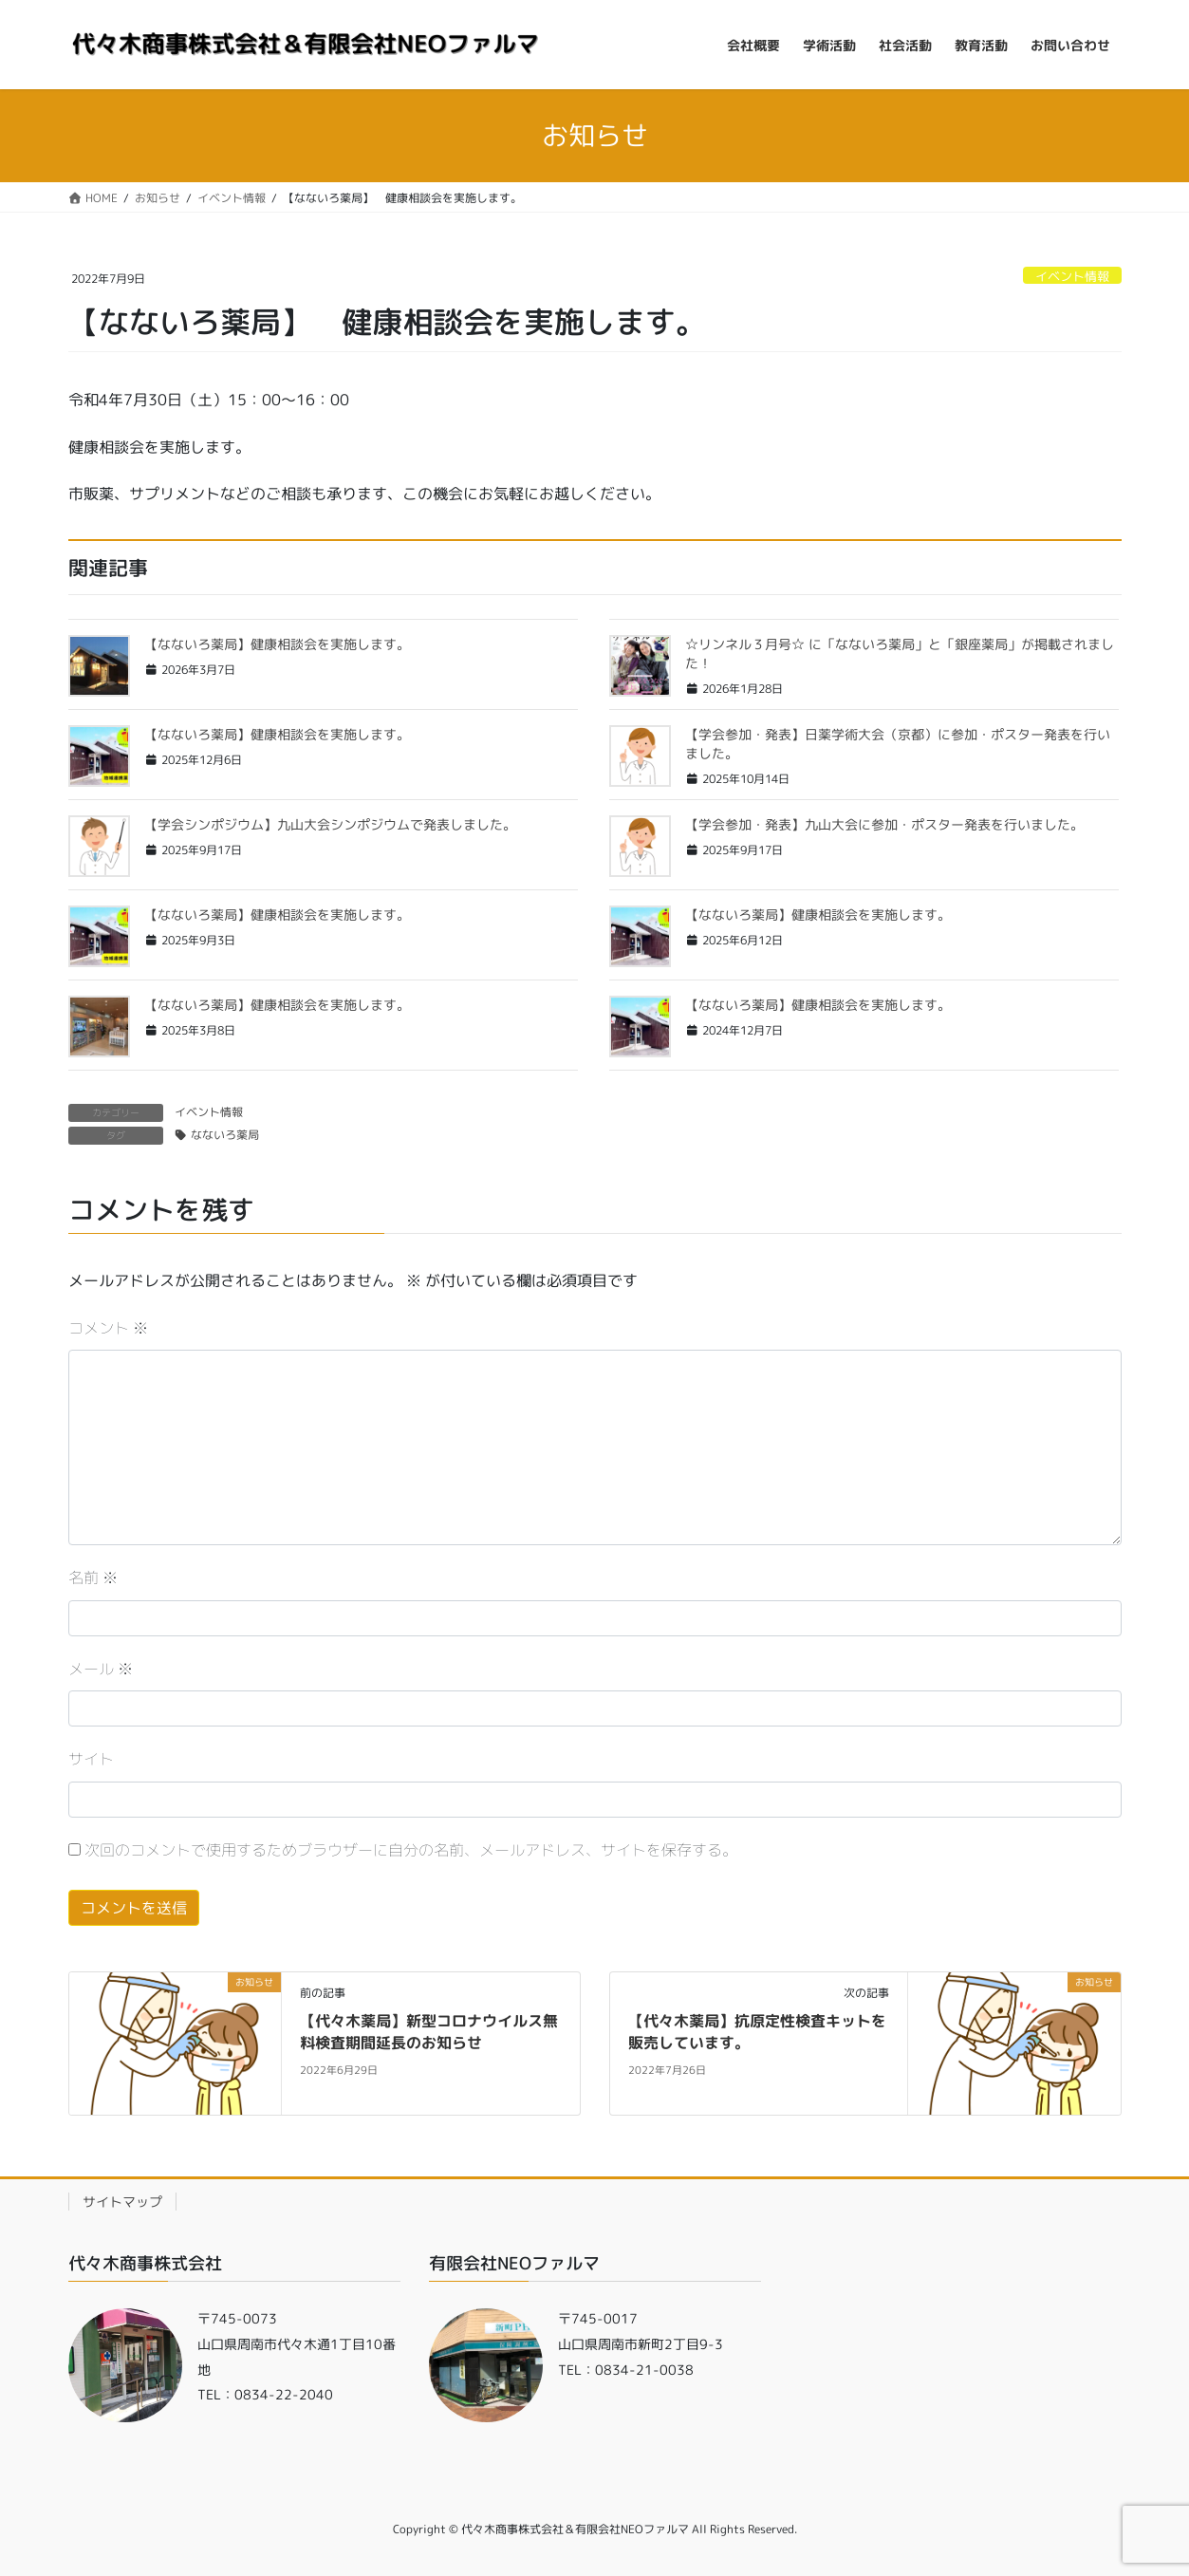 The height and width of the screenshot is (2576, 1189). I want to click on 【学会シンポジウム】九山大会シンポジウムで発表しました。, so click(330, 824).